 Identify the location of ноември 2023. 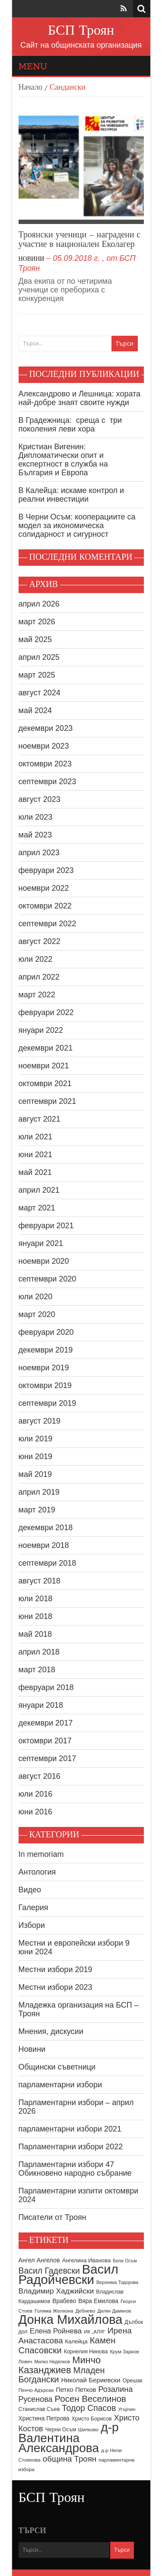
(44, 746).